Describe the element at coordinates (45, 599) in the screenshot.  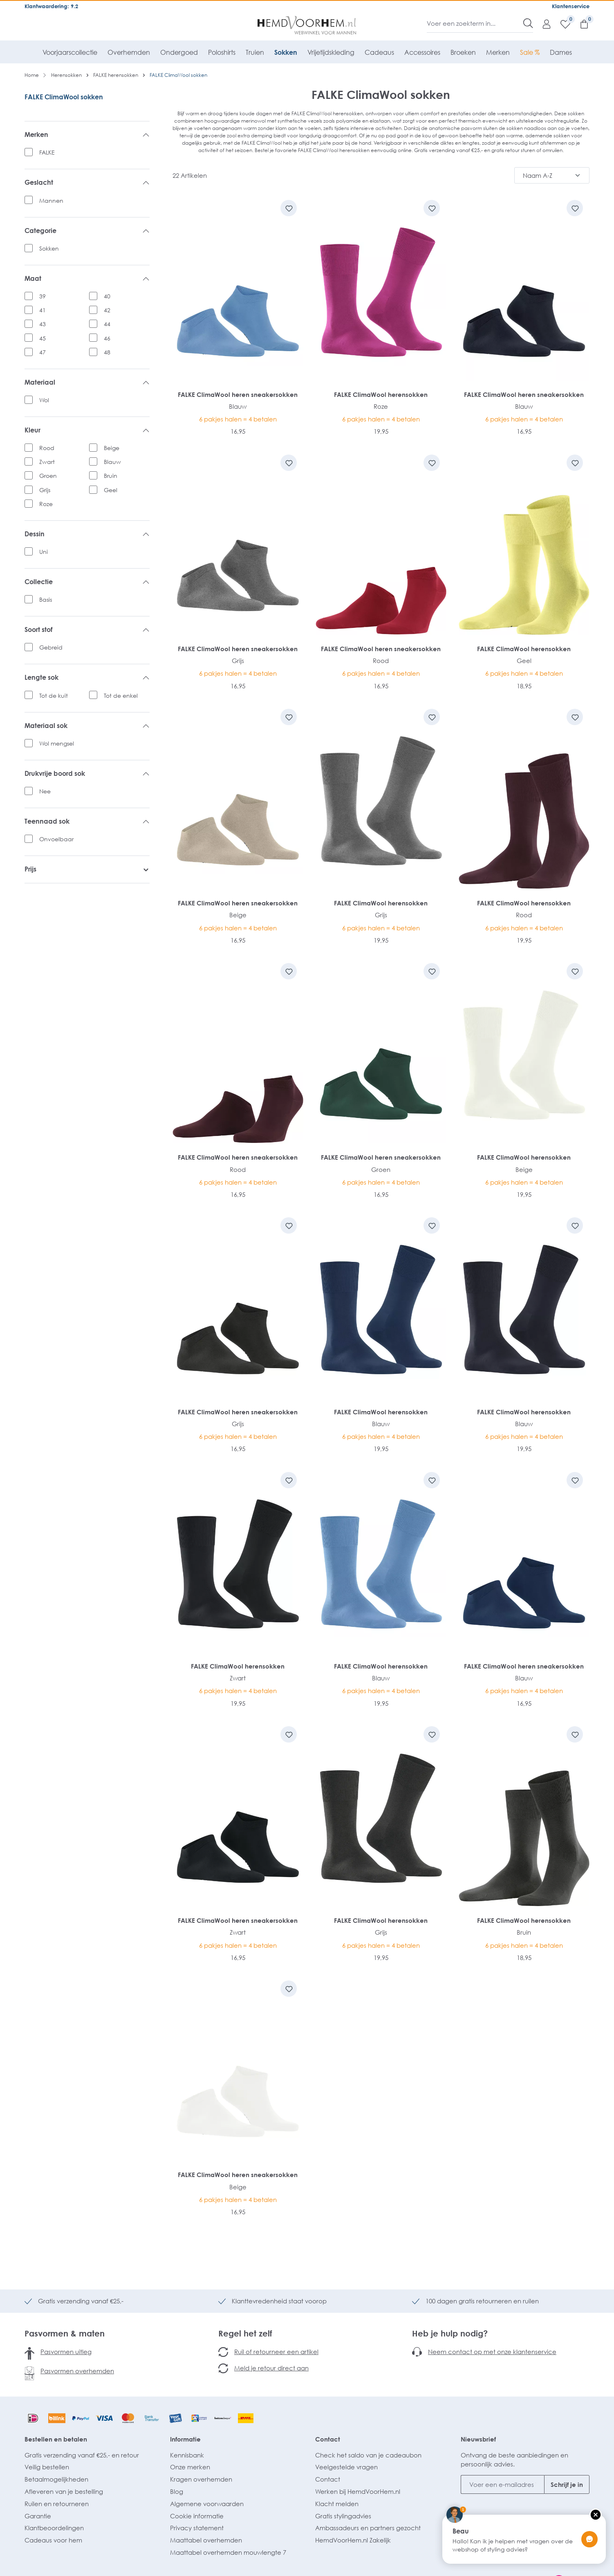
I see `Basis` at that location.